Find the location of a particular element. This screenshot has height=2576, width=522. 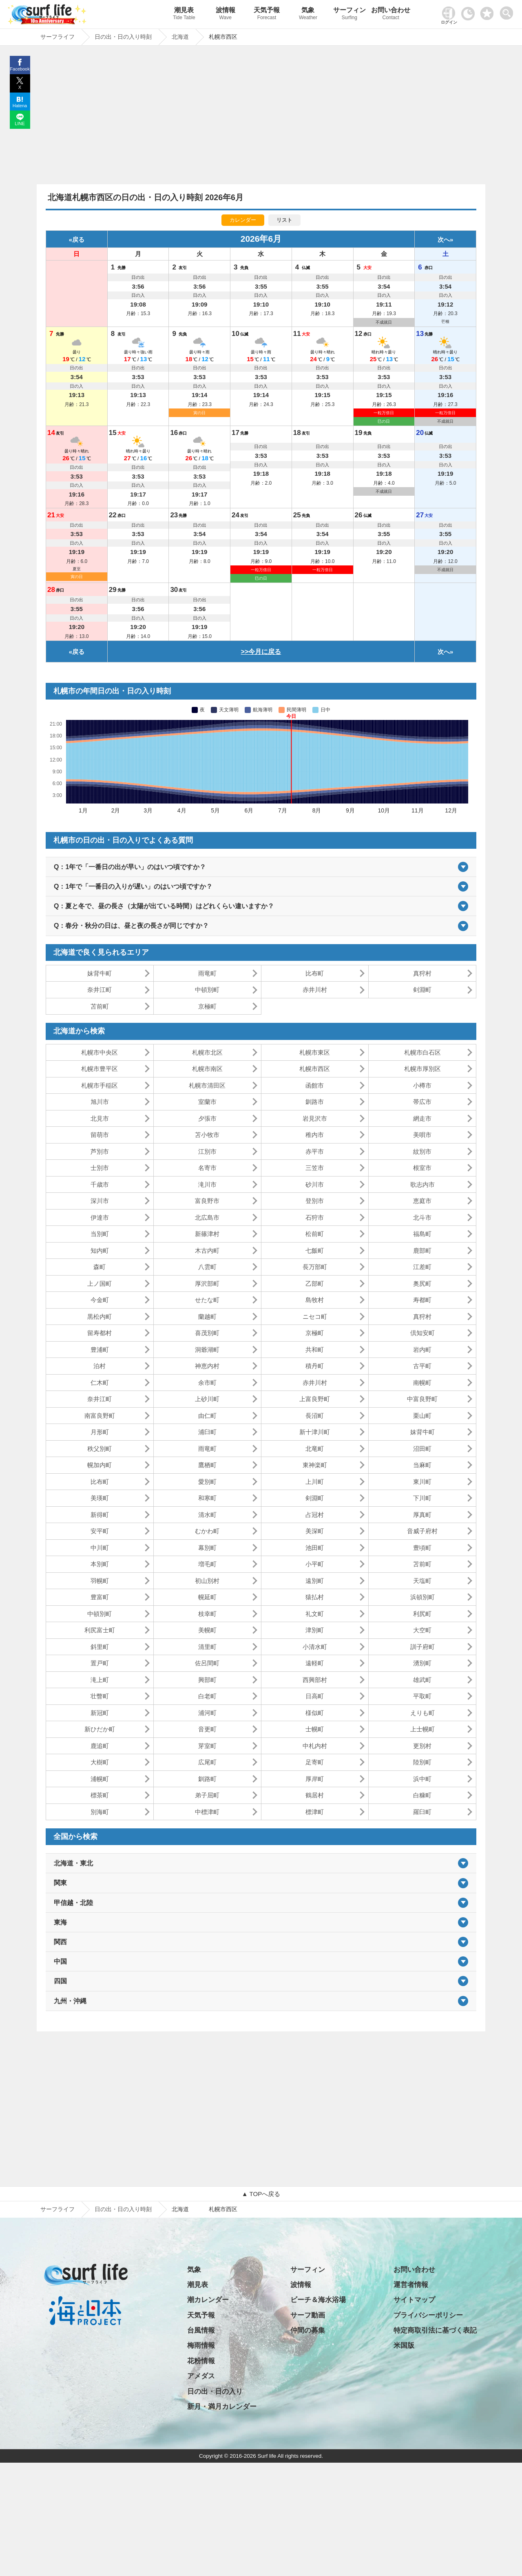

日高町 is located at coordinates (314, 1696).